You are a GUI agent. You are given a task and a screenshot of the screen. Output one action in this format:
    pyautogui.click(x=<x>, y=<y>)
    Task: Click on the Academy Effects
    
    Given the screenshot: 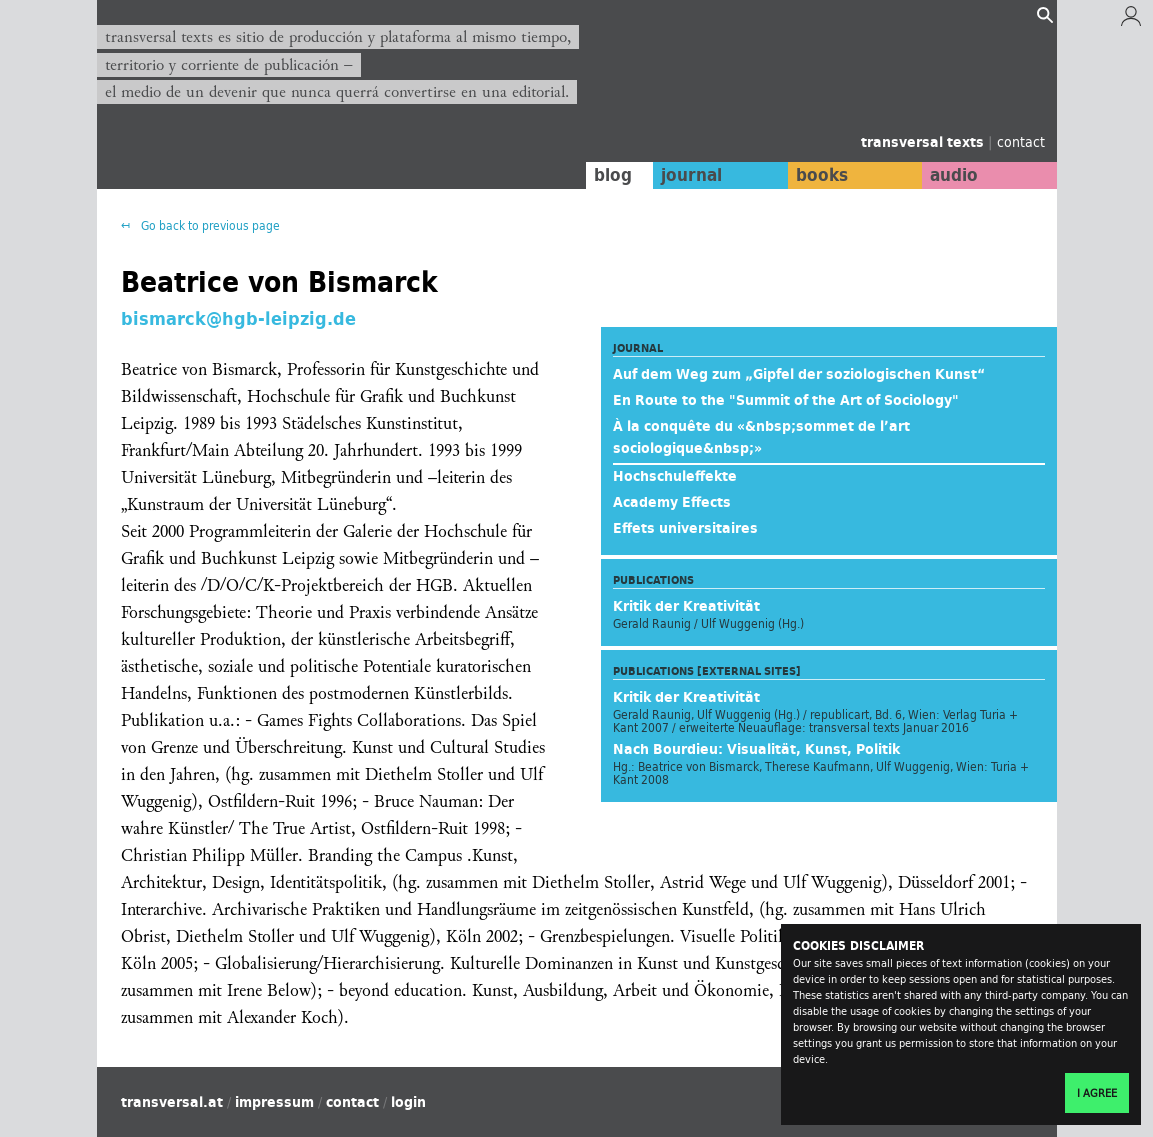 What is the action you would take?
    pyautogui.click(x=672, y=502)
    